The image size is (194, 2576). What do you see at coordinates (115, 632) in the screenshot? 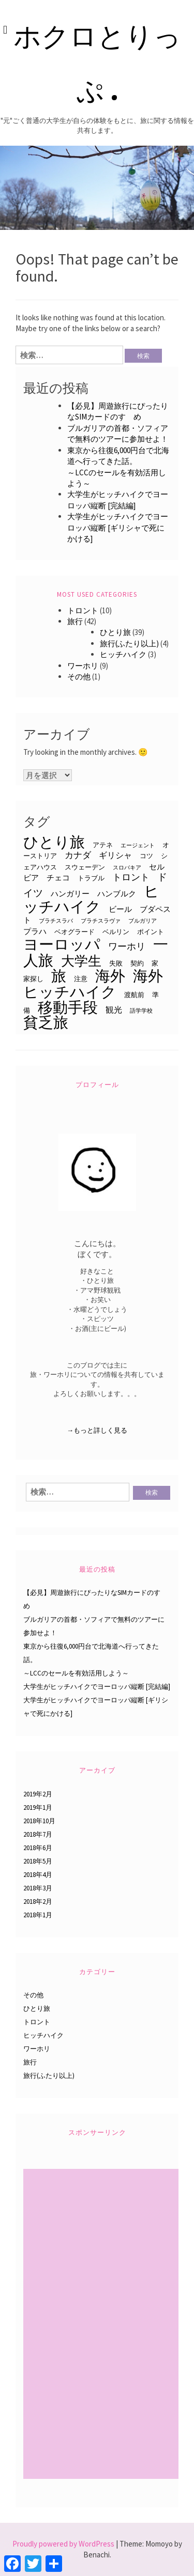
I see `ひとり旅` at bounding box center [115, 632].